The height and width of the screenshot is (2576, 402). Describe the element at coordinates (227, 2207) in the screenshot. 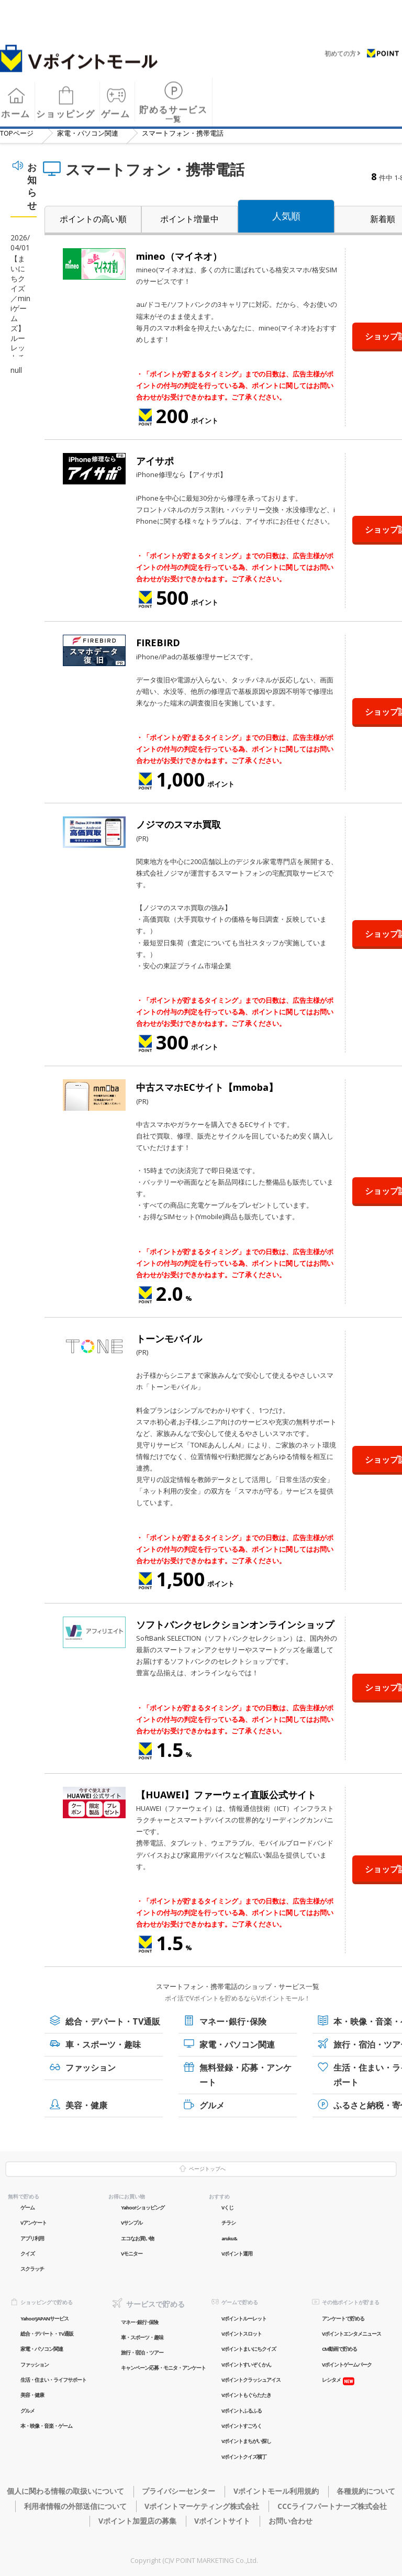

I see `Vくじ` at that location.